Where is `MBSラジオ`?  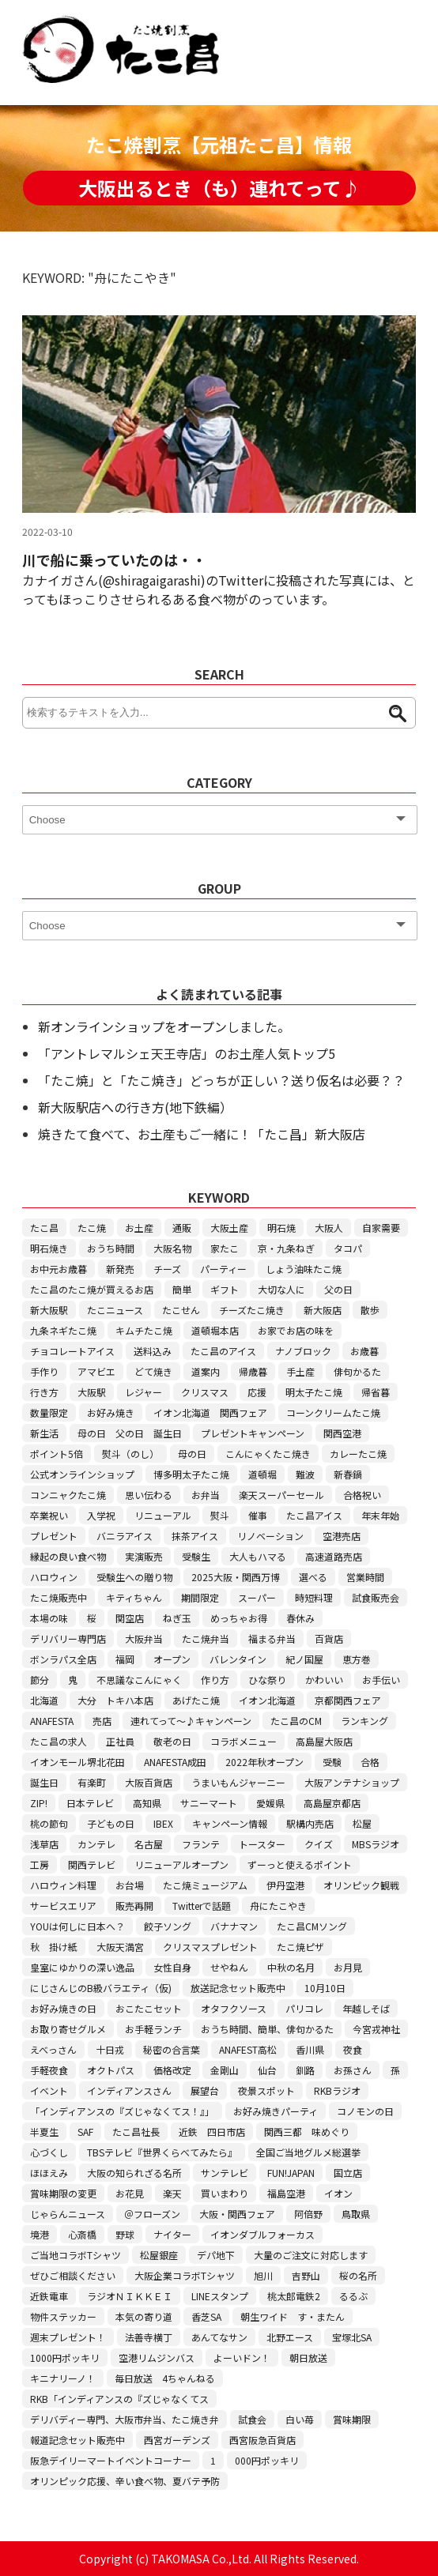 MBSラジオ is located at coordinates (375, 1844).